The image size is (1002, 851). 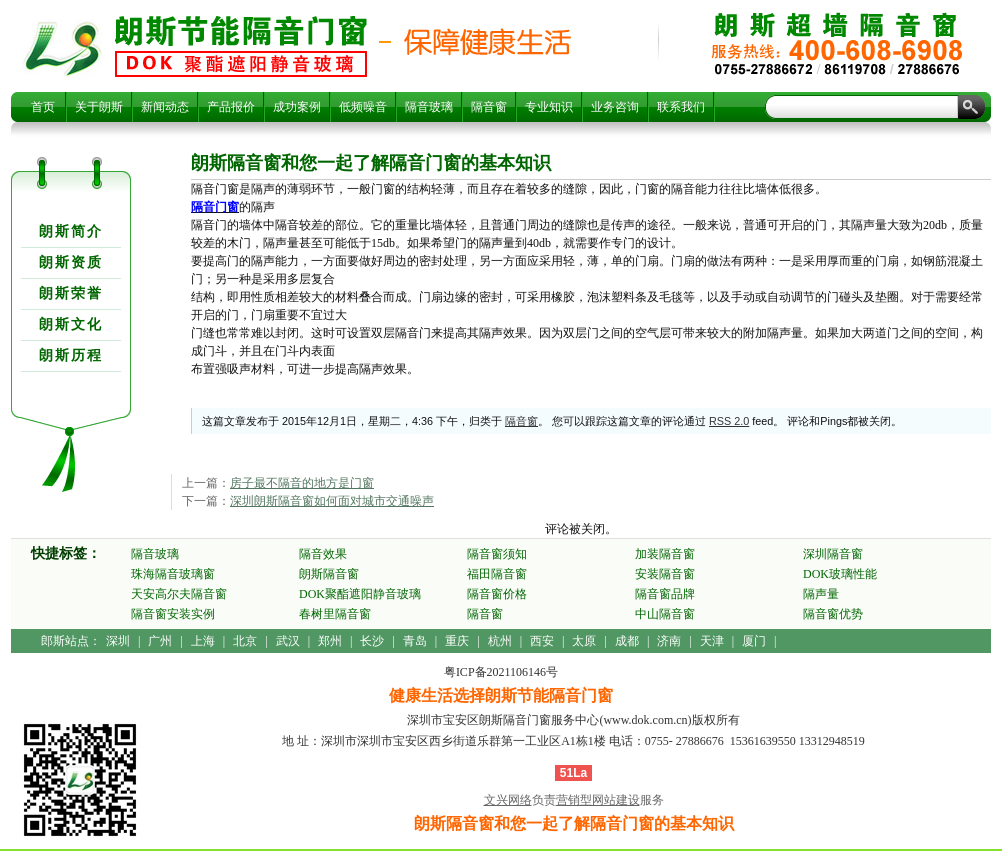 I want to click on 联系我们, so click(x=681, y=107).